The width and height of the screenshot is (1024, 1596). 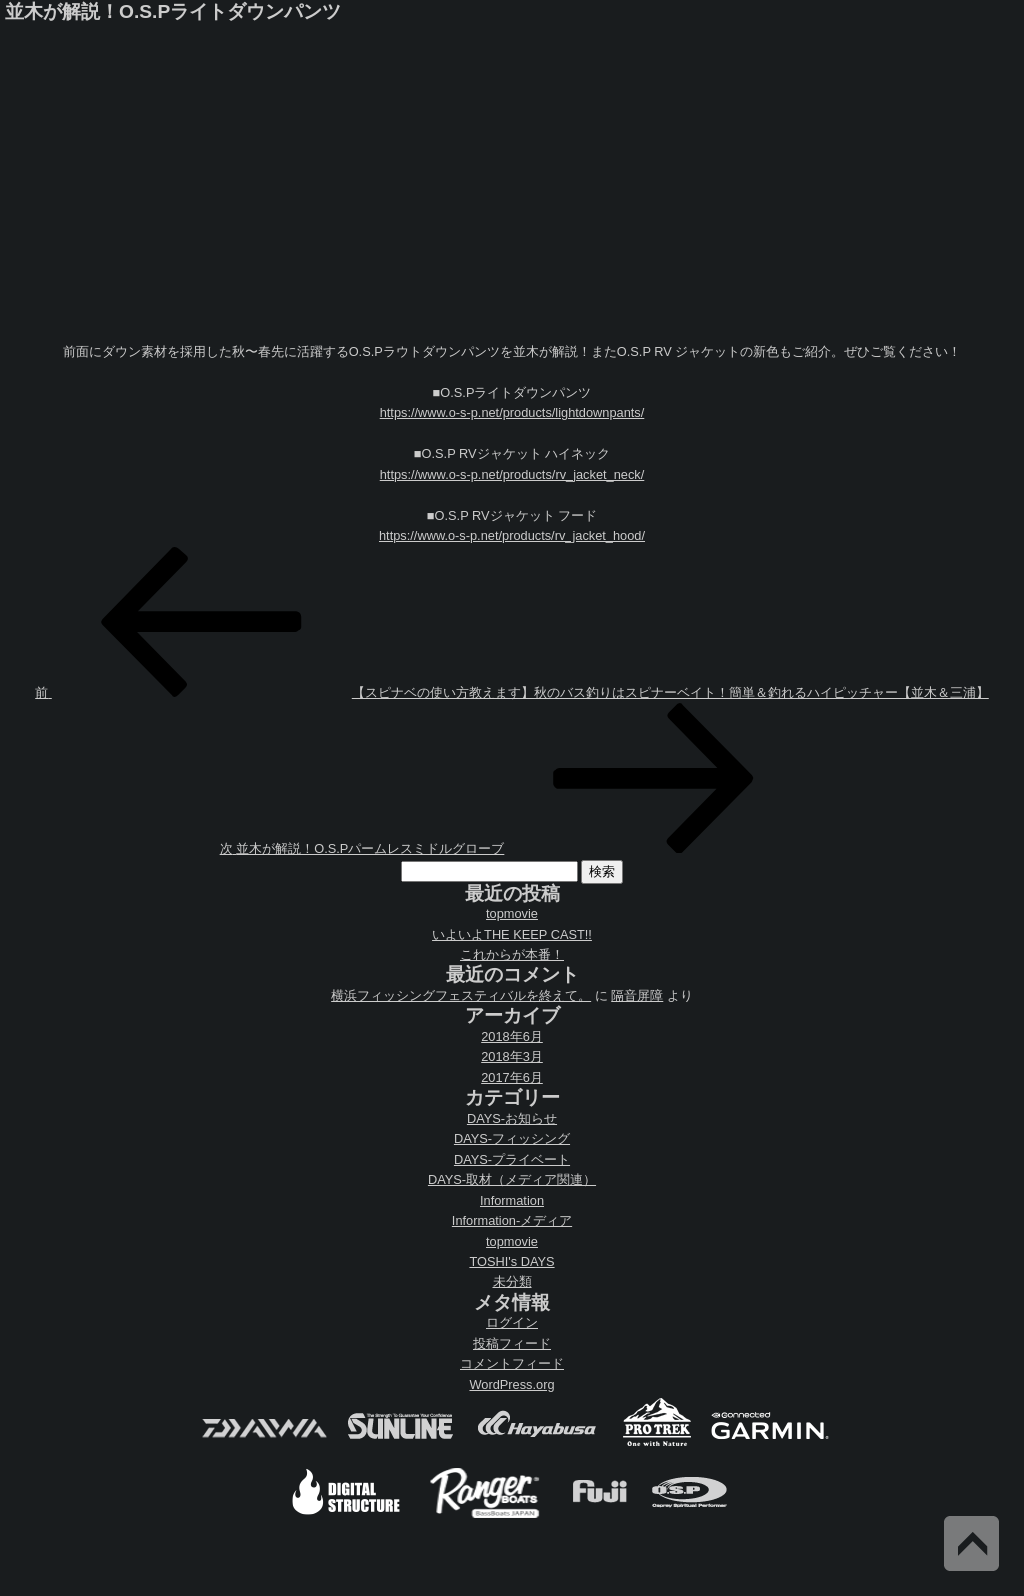 What do you see at coordinates (971, 1543) in the screenshot?
I see `Back to Top` at bounding box center [971, 1543].